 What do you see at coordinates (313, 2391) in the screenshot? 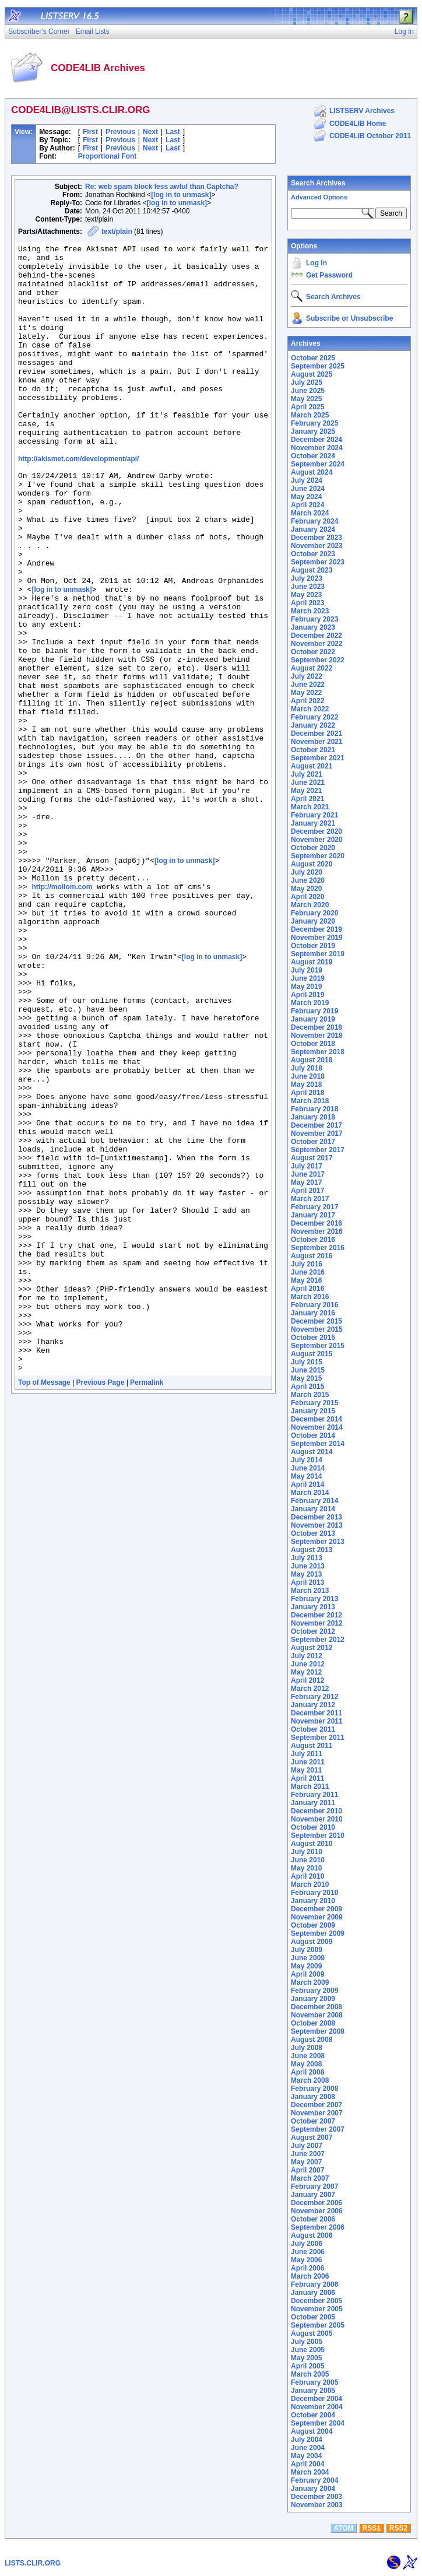
I see `January 2005` at bounding box center [313, 2391].